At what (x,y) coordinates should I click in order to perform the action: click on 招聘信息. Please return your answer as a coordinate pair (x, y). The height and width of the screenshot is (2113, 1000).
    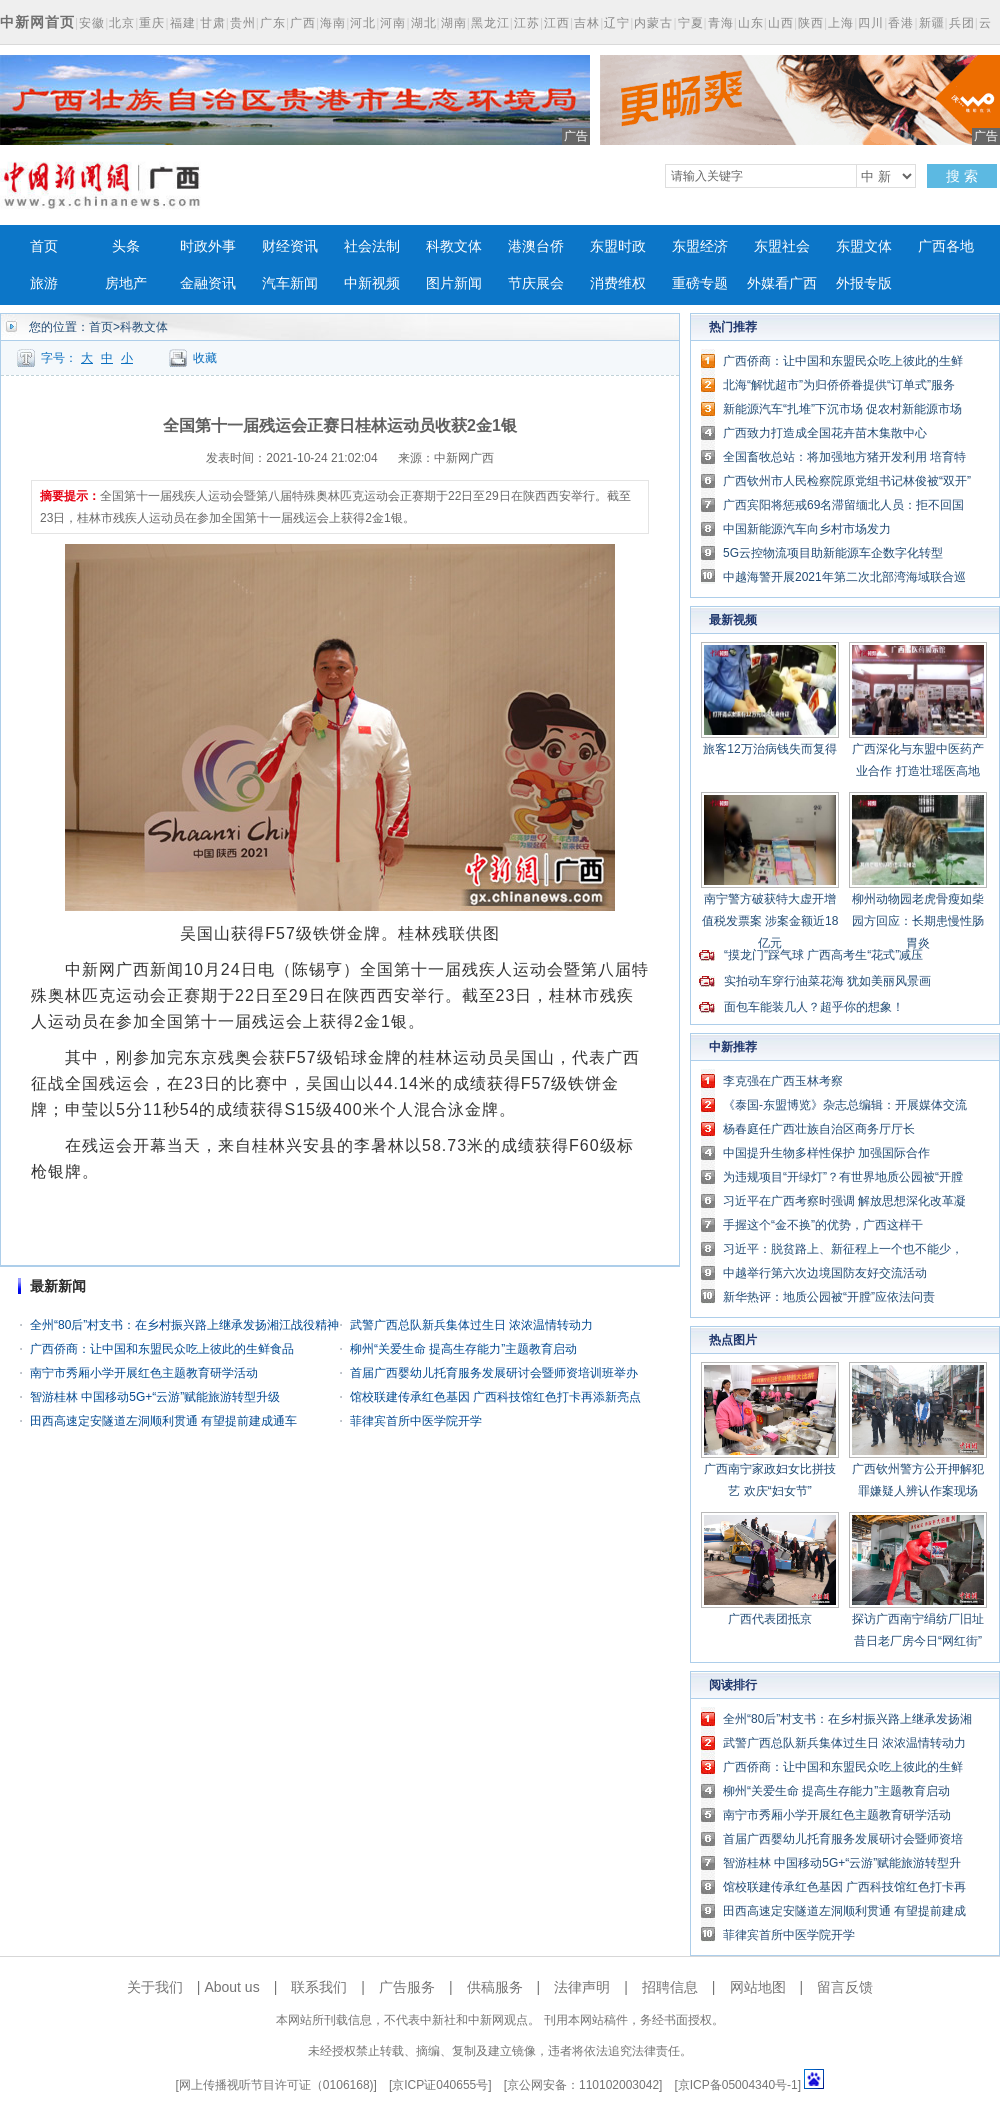
    Looking at the image, I should click on (670, 1987).